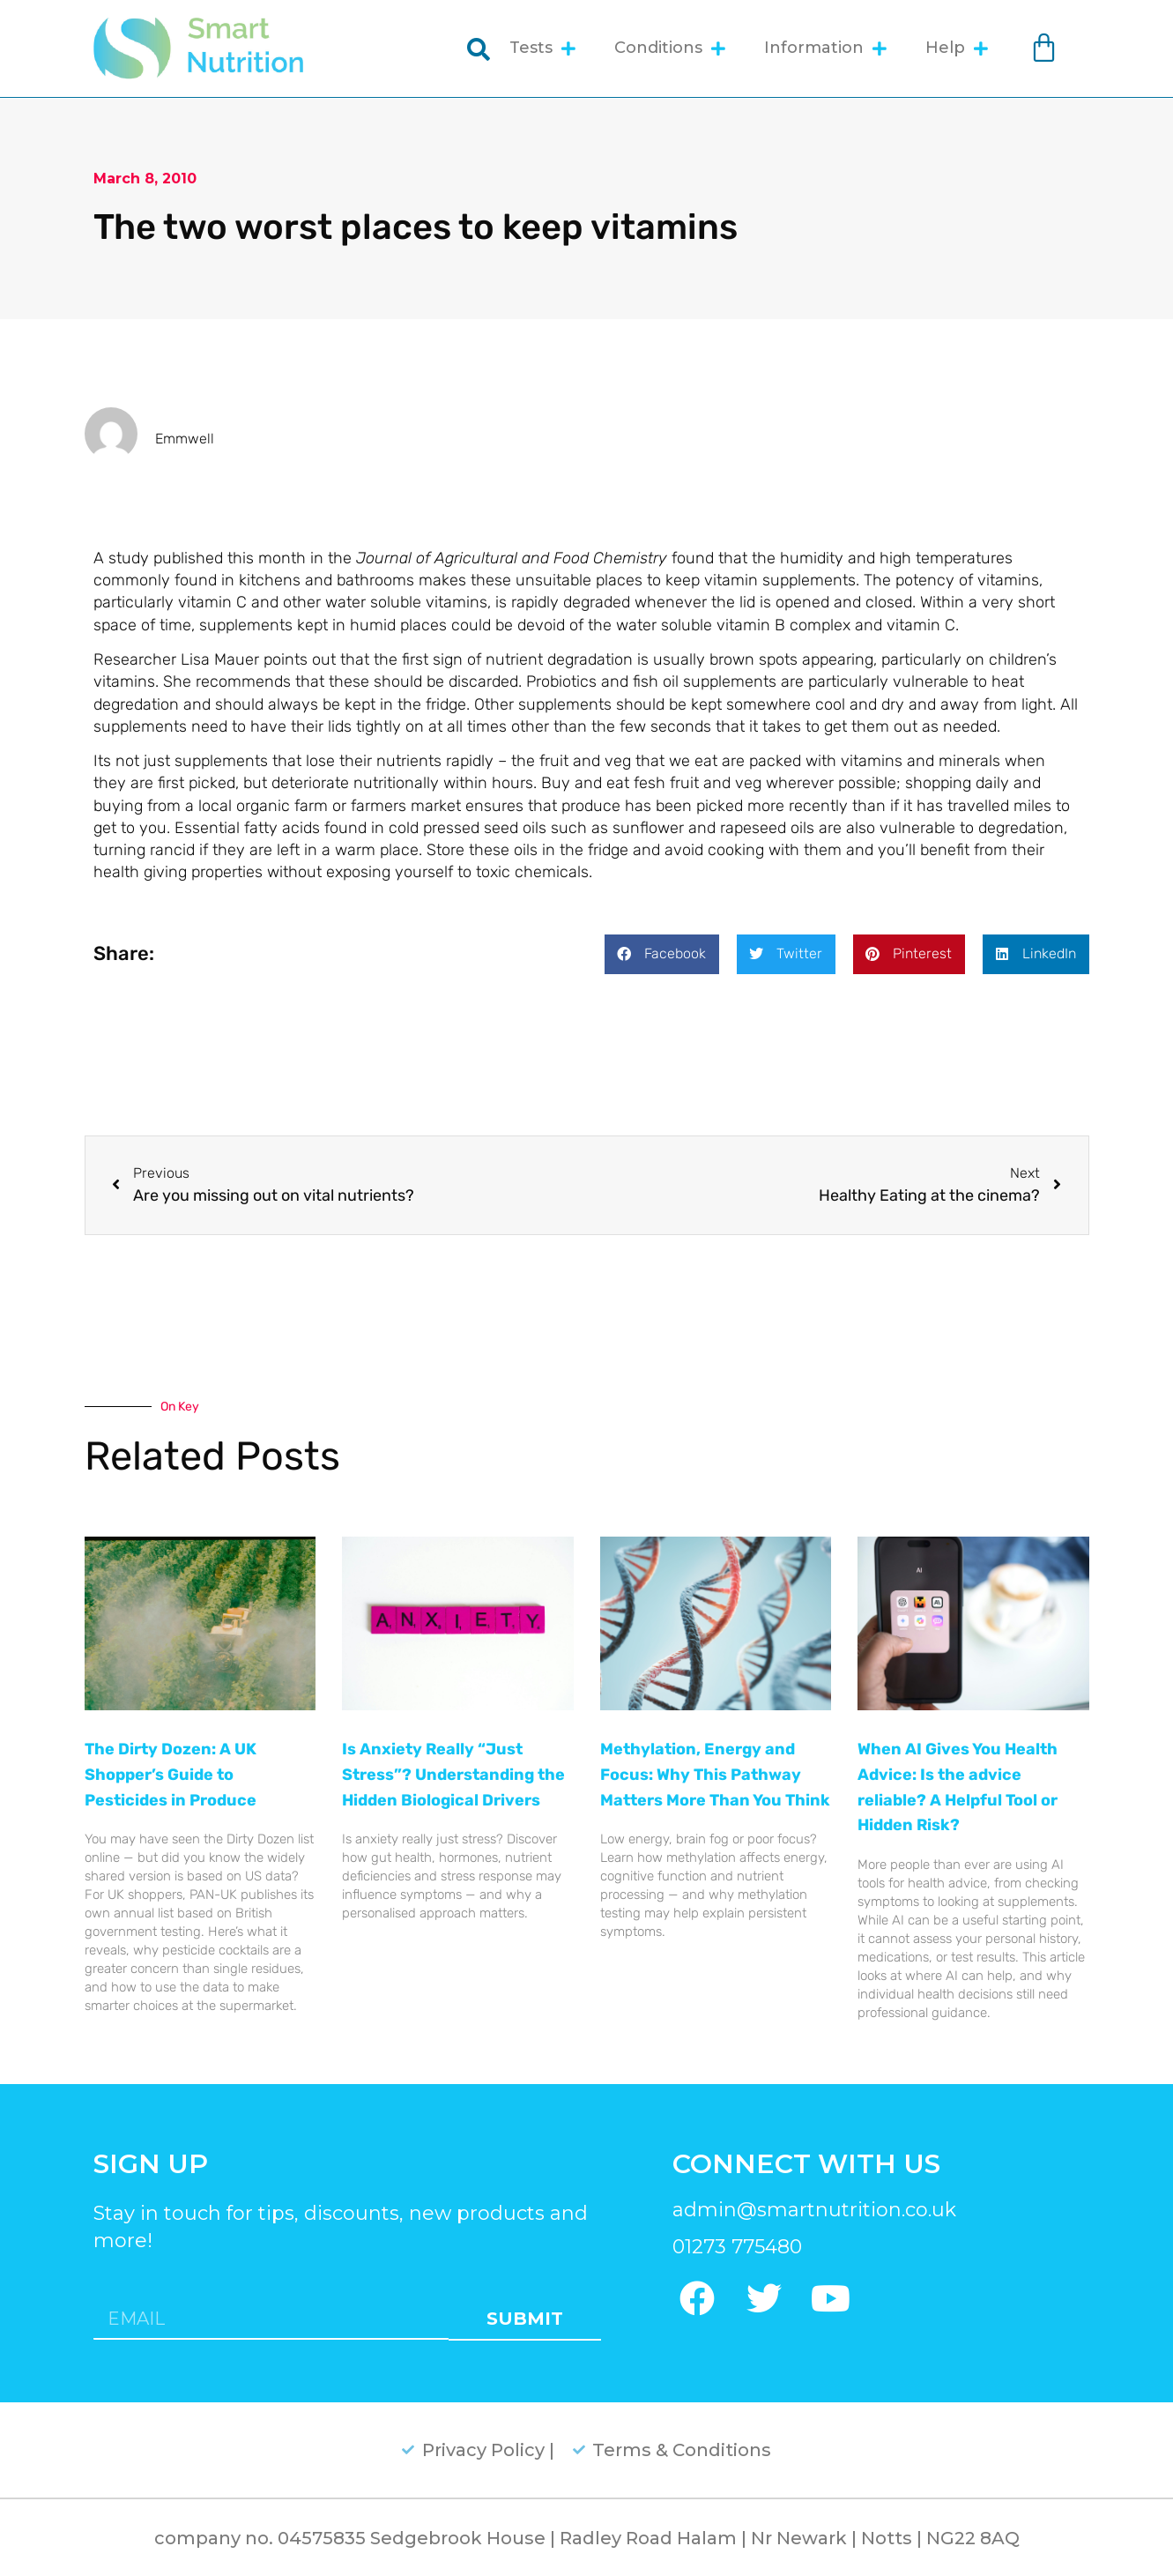  I want to click on Is Anxiety Really “Just Stress”? Understanding the Hidden Biological Drivers, so click(453, 1774).